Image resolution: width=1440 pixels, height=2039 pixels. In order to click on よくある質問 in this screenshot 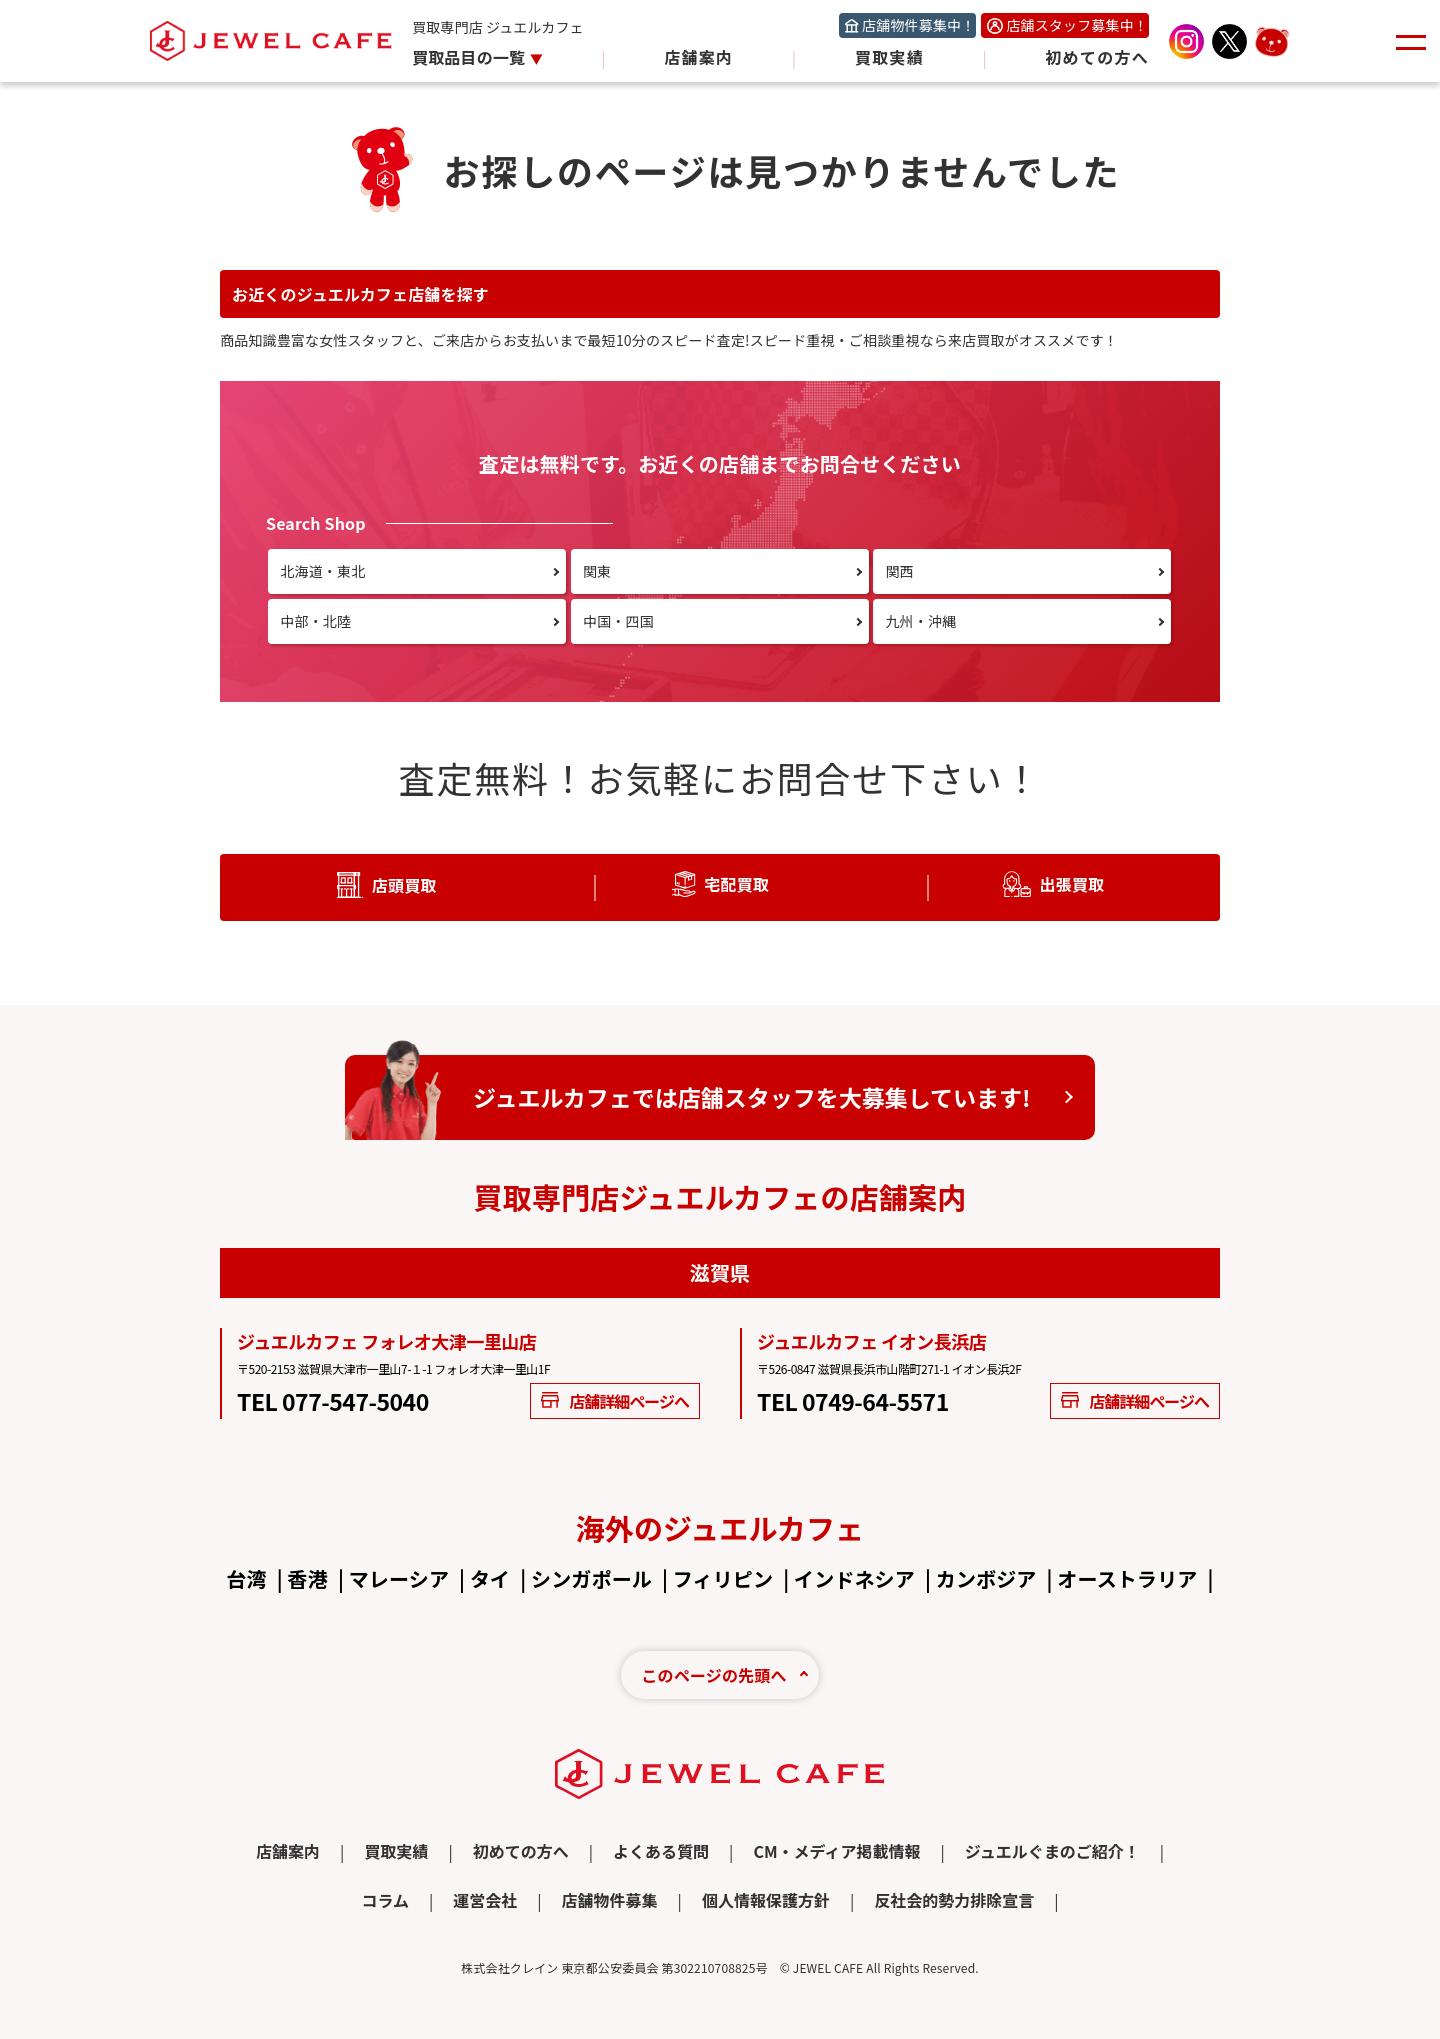, I will do `click(661, 1851)`.